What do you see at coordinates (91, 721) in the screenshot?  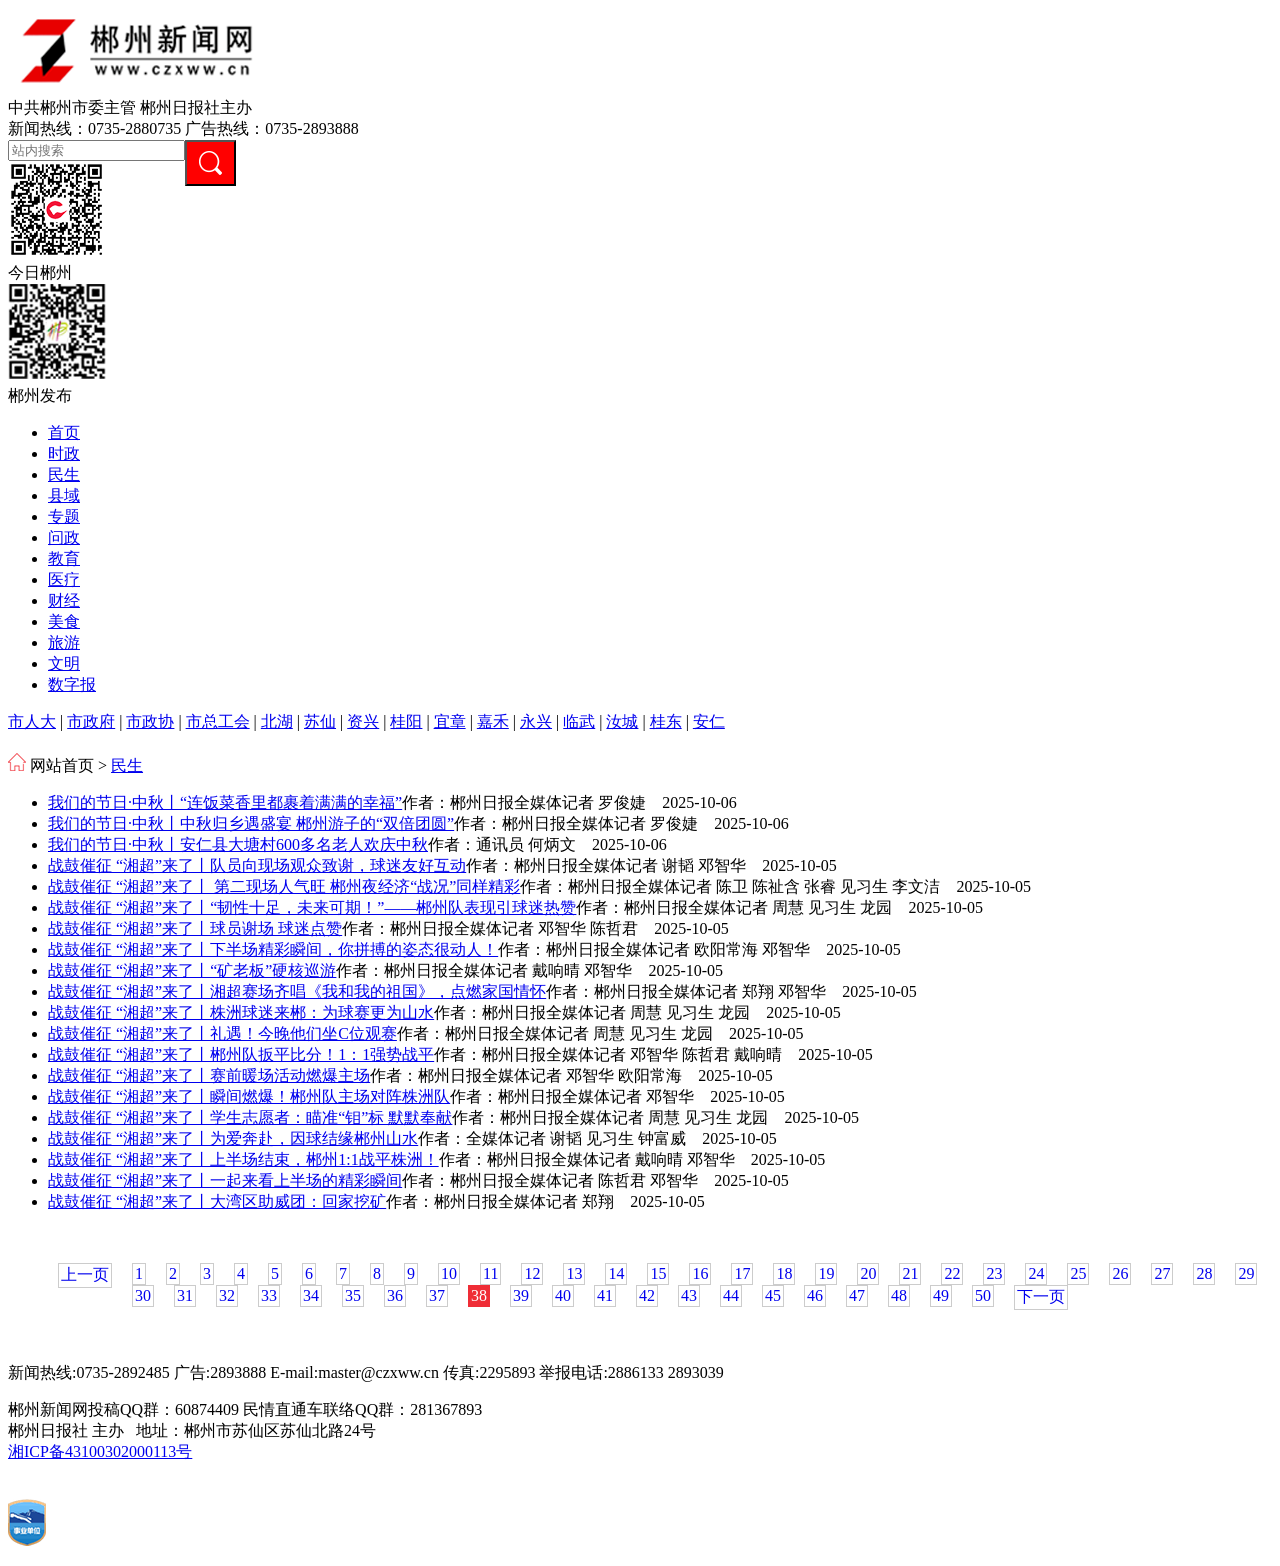 I see `市政府` at bounding box center [91, 721].